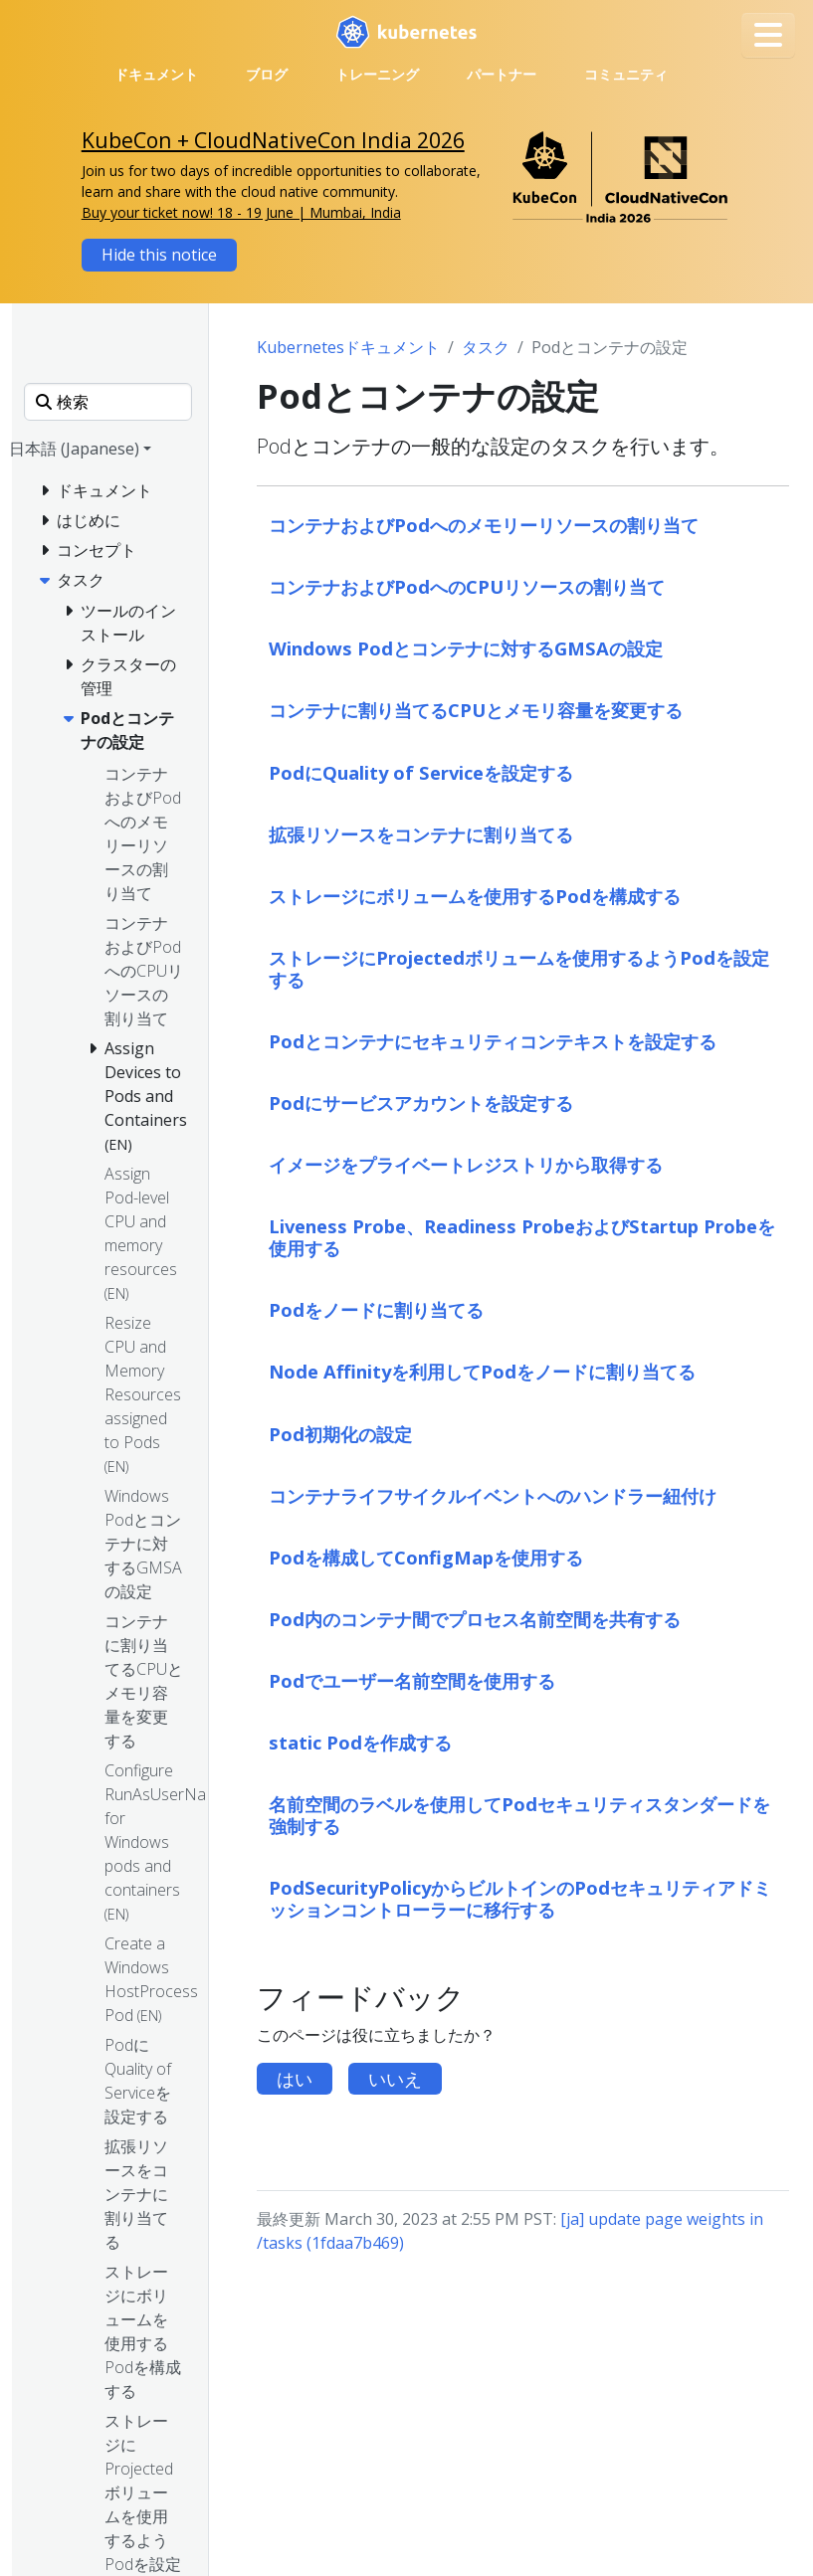  Describe the element at coordinates (421, 1102) in the screenshot. I see `Podにサービスアカウントを設定する` at that location.